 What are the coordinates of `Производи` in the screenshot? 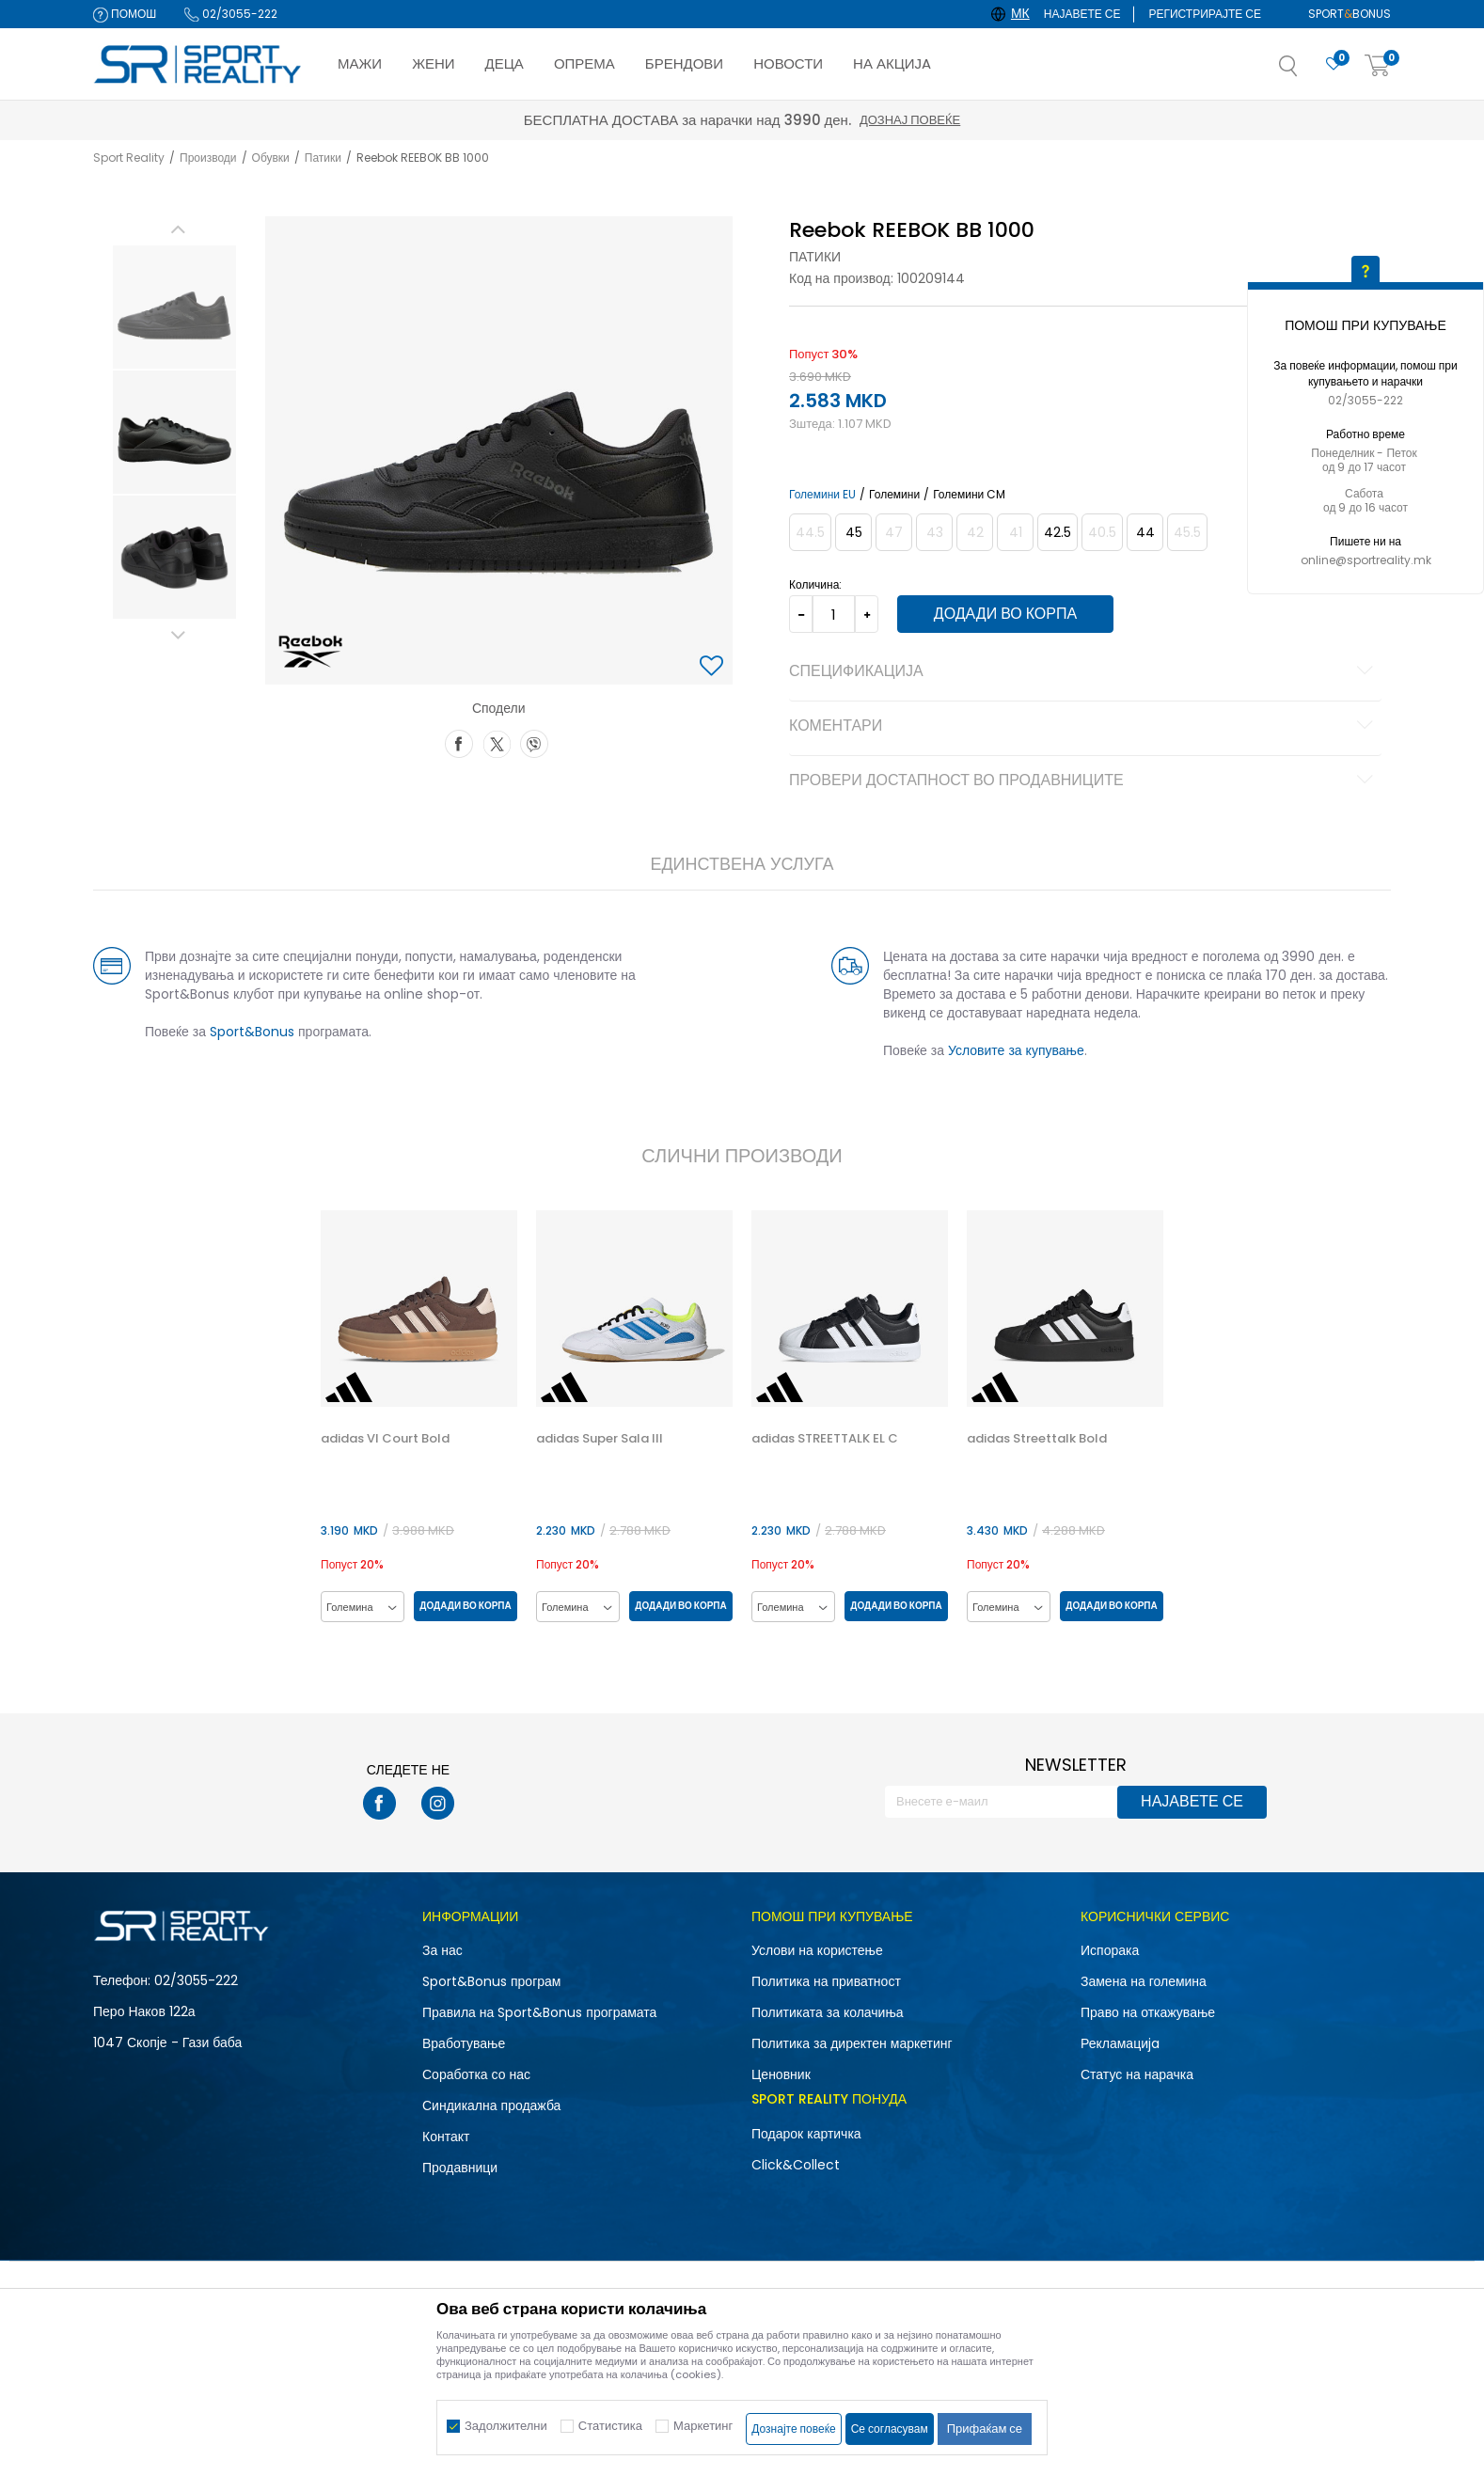 It's located at (208, 158).